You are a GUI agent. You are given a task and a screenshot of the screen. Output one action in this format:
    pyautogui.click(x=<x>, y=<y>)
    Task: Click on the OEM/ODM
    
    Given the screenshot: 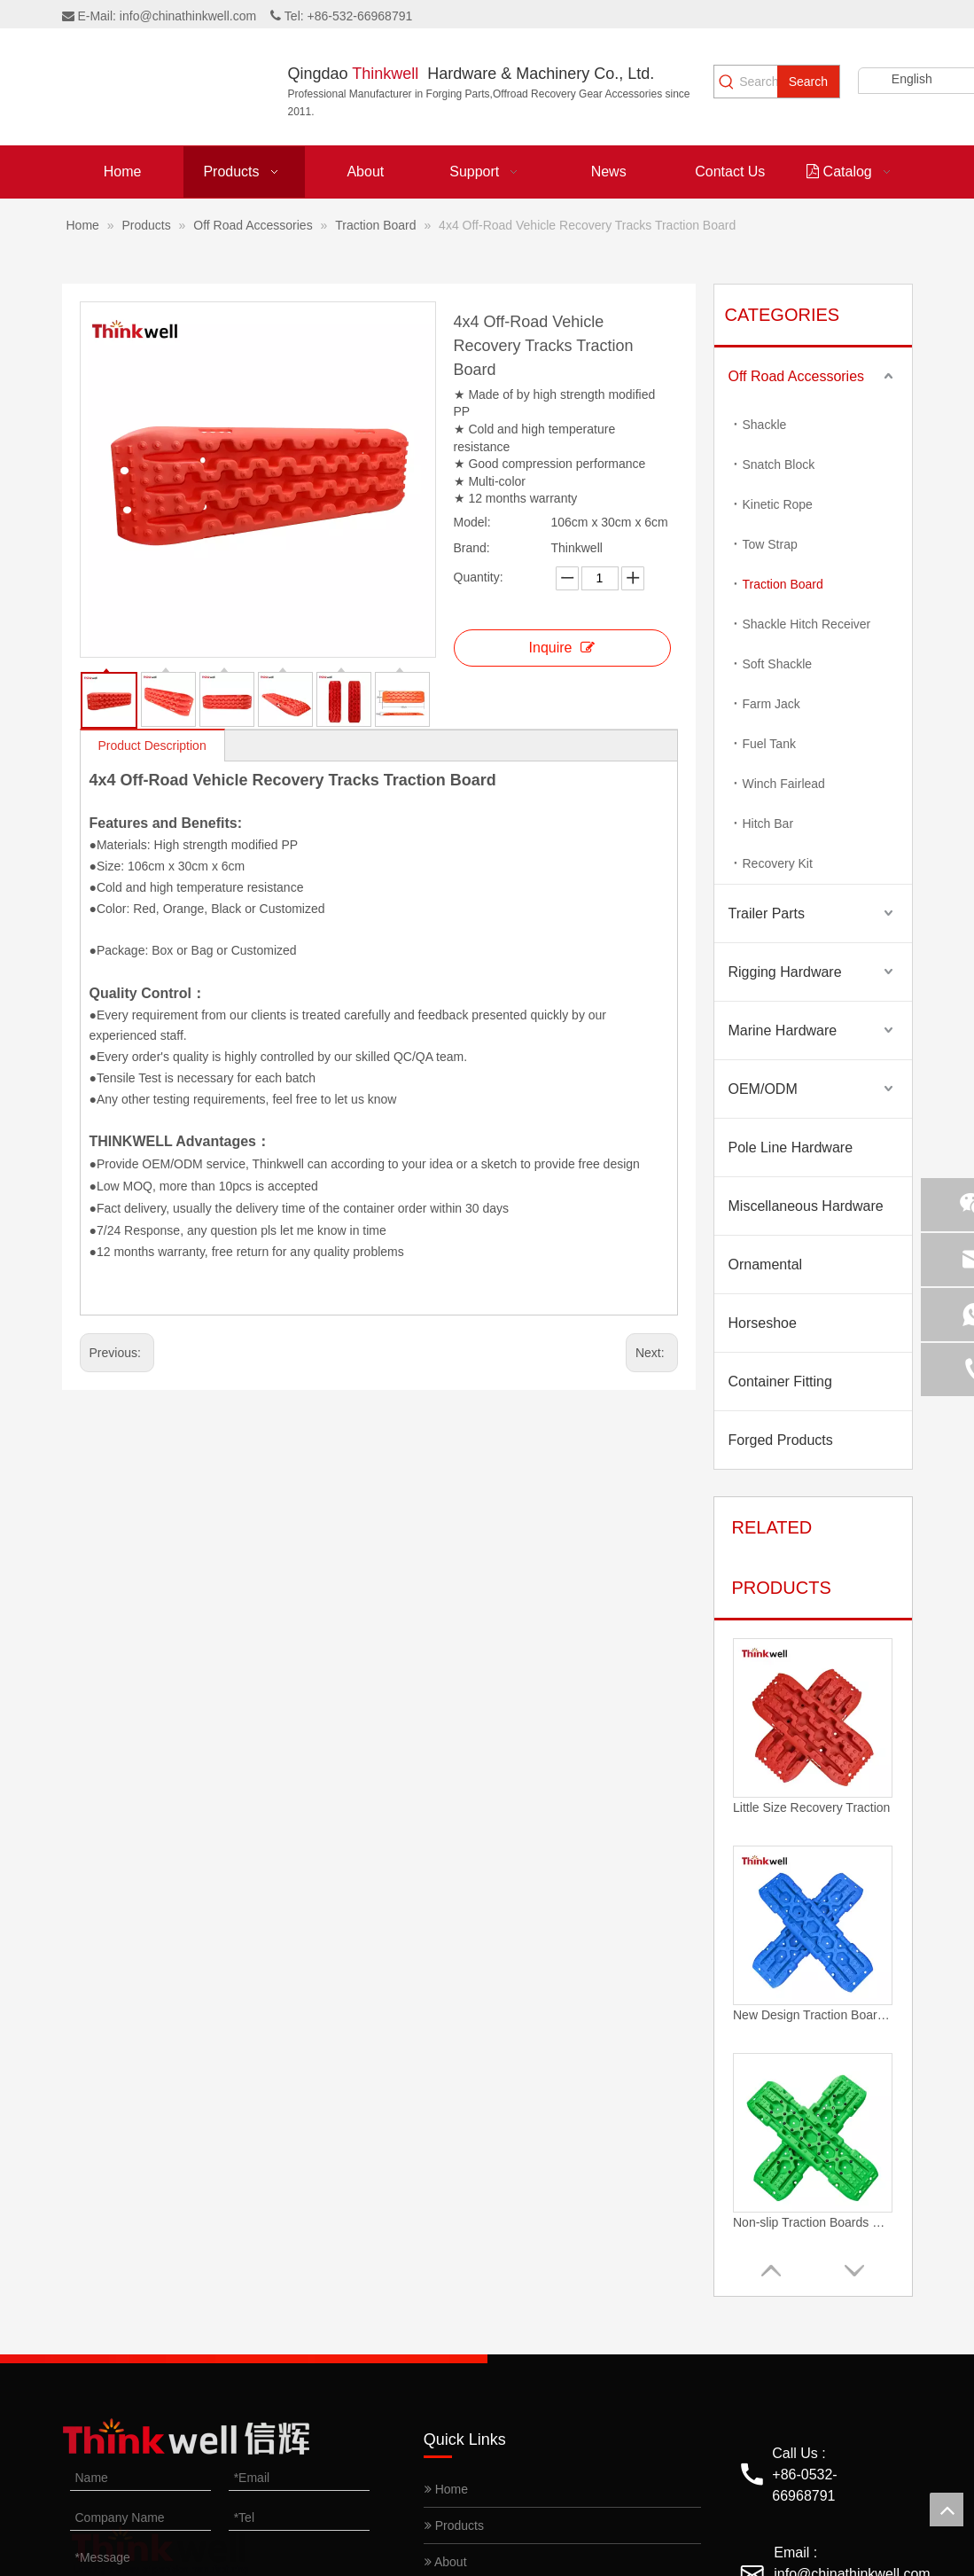 What is the action you would take?
    pyautogui.click(x=763, y=1089)
    